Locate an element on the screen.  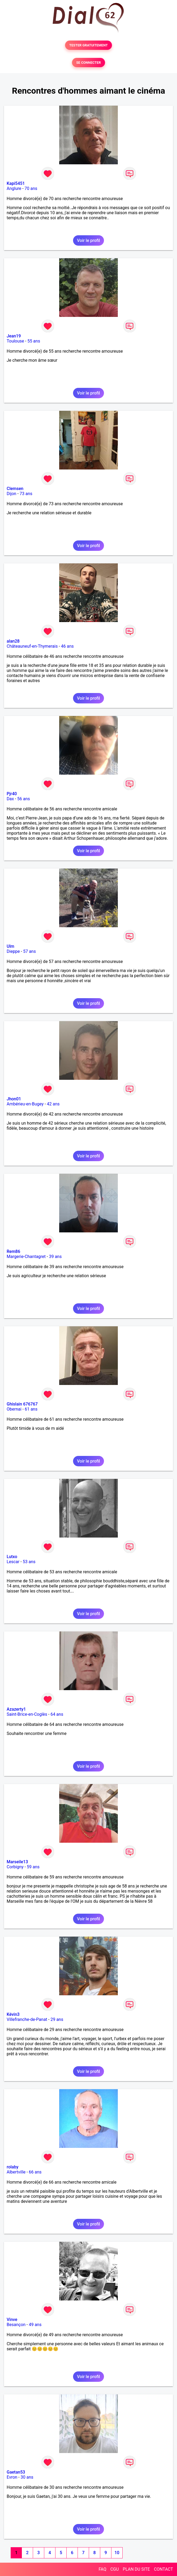
Rem86 is located at coordinates (13, 1251).